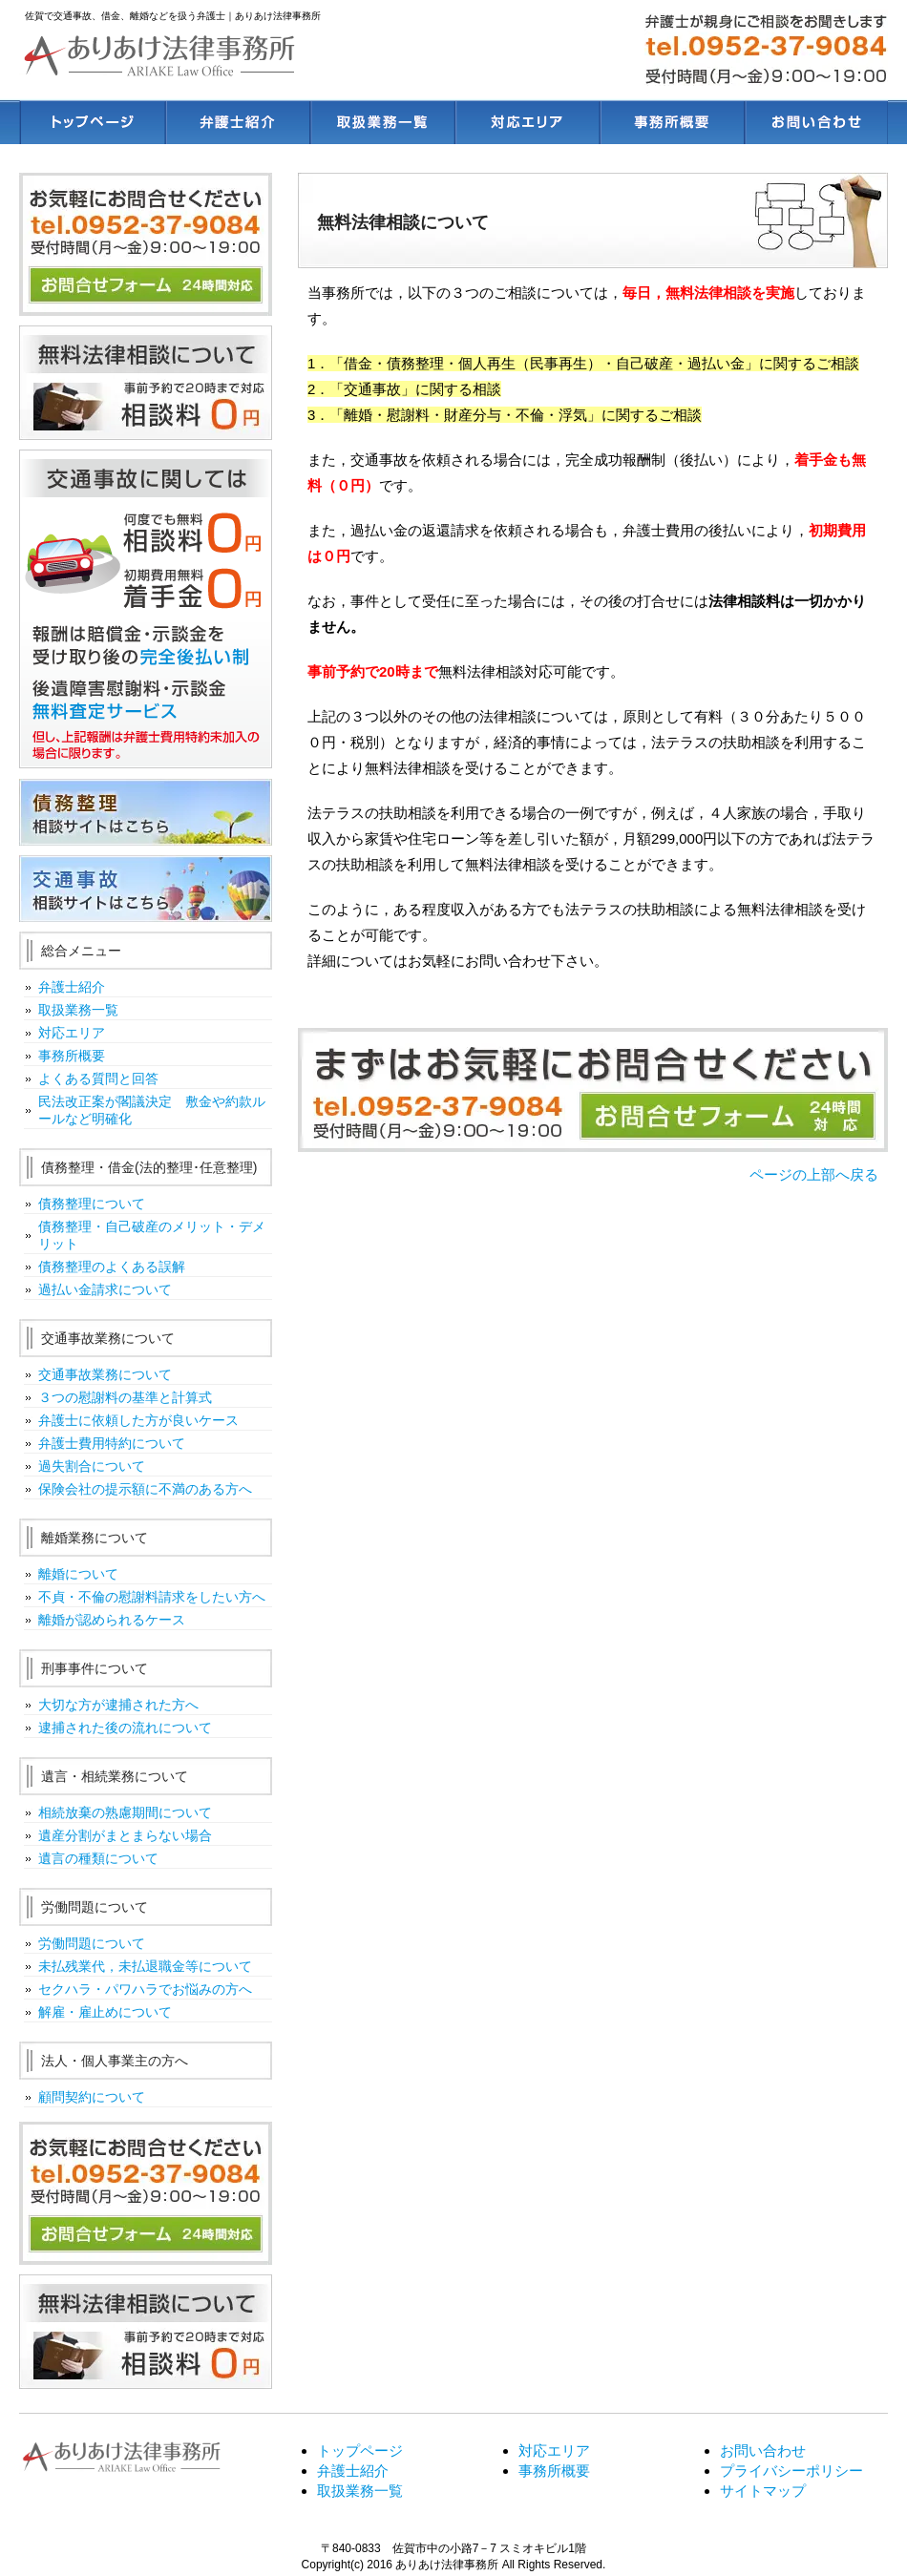  Describe the element at coordinates (145, 1966) in the screenshot. I see `未払残業代，未払退職金等について` at that location.